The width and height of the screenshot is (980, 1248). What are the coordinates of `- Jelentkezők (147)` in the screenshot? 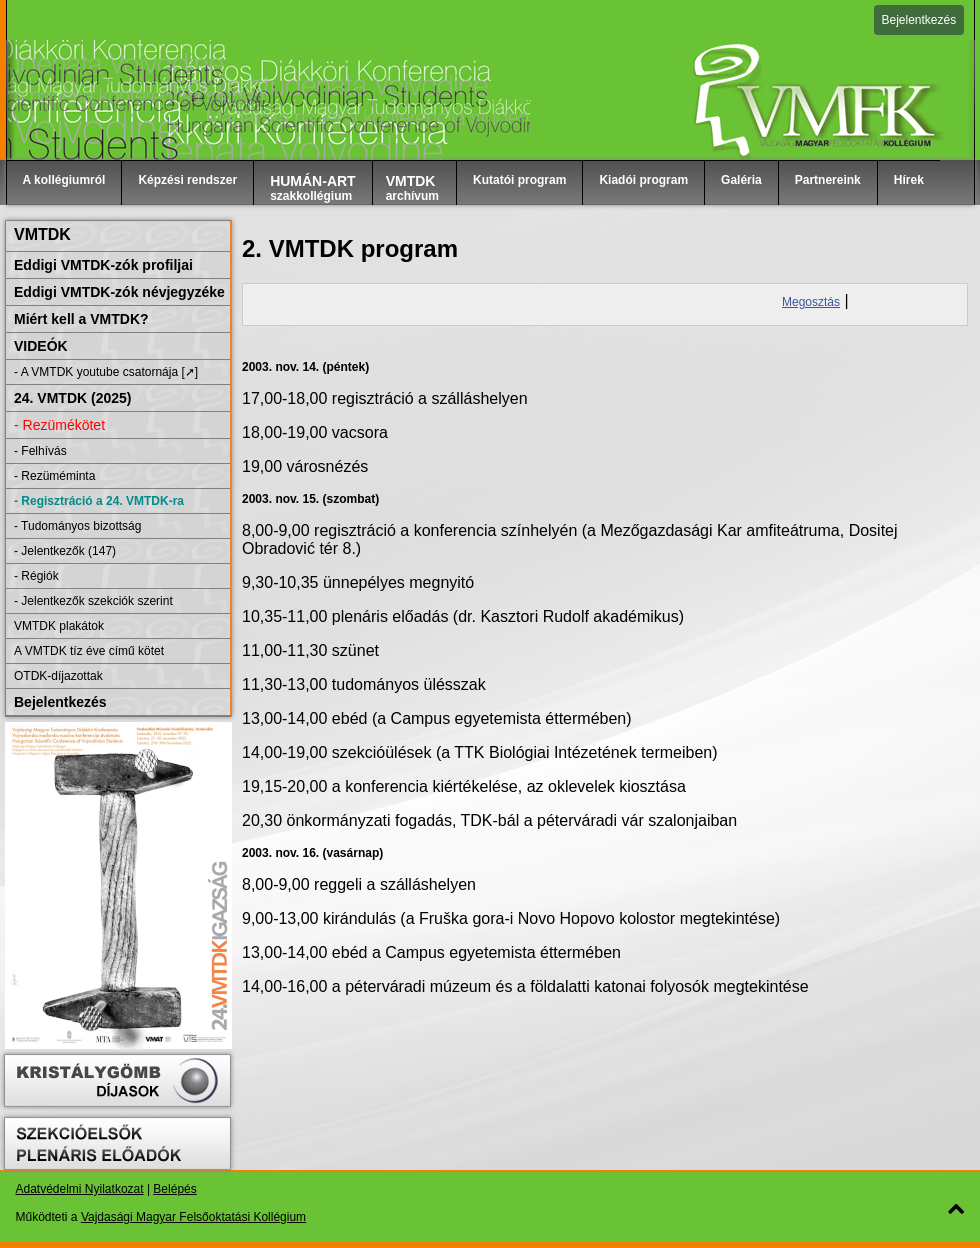 It's located at (65, 551).